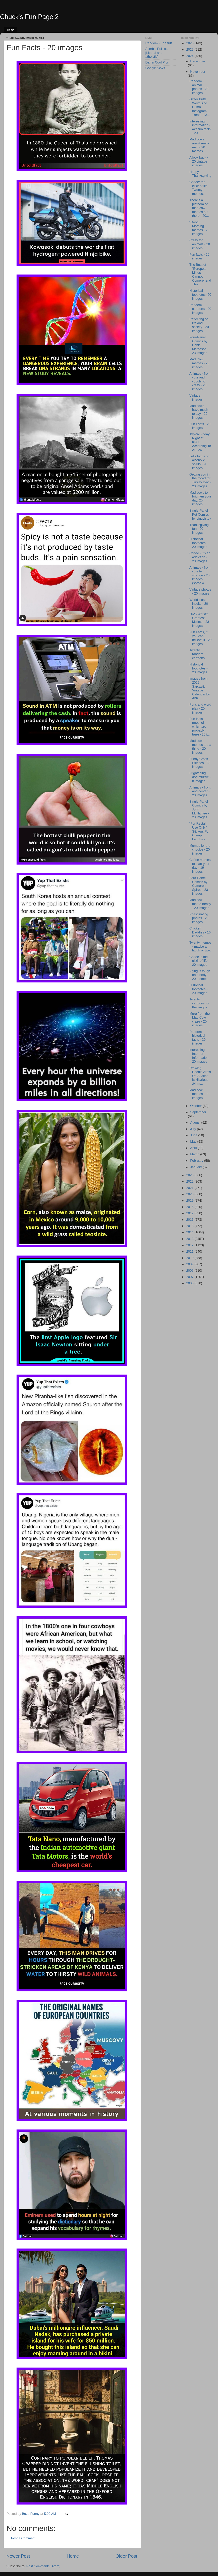 The image size is (218, 2576). I want to click on Fun Facts - 20 images, so click(199, 426).